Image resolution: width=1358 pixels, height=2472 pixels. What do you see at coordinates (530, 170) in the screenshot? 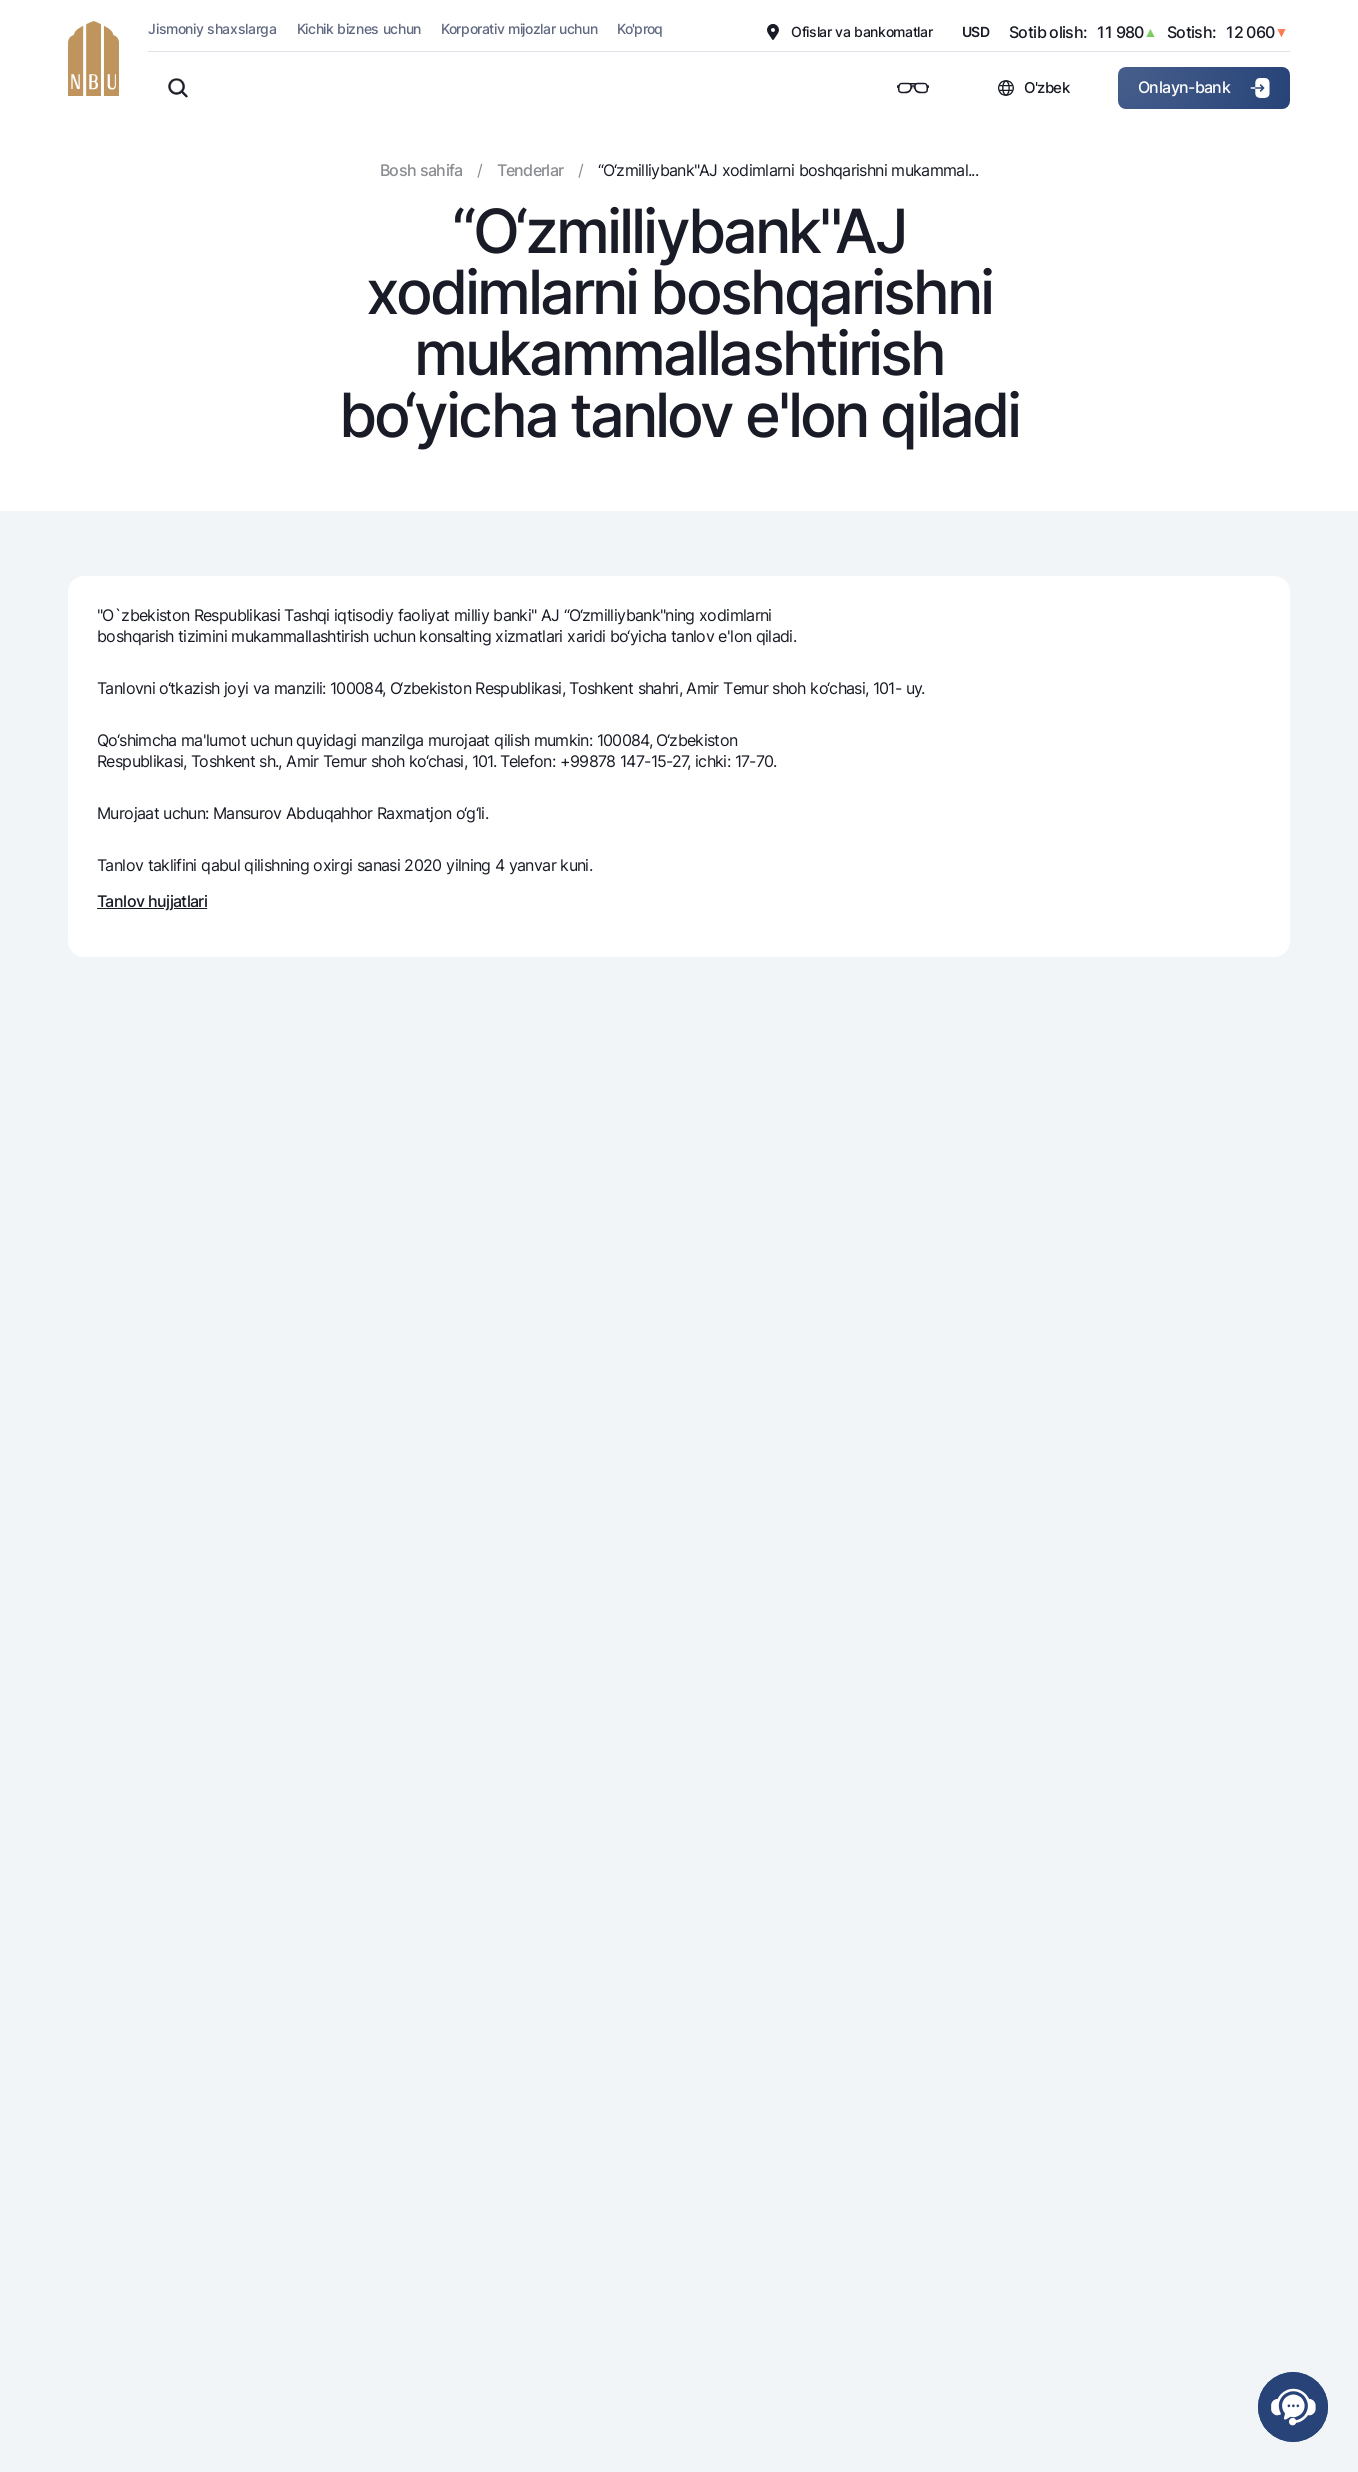
I see `Tenderlar` at bounding box center [530, 170].